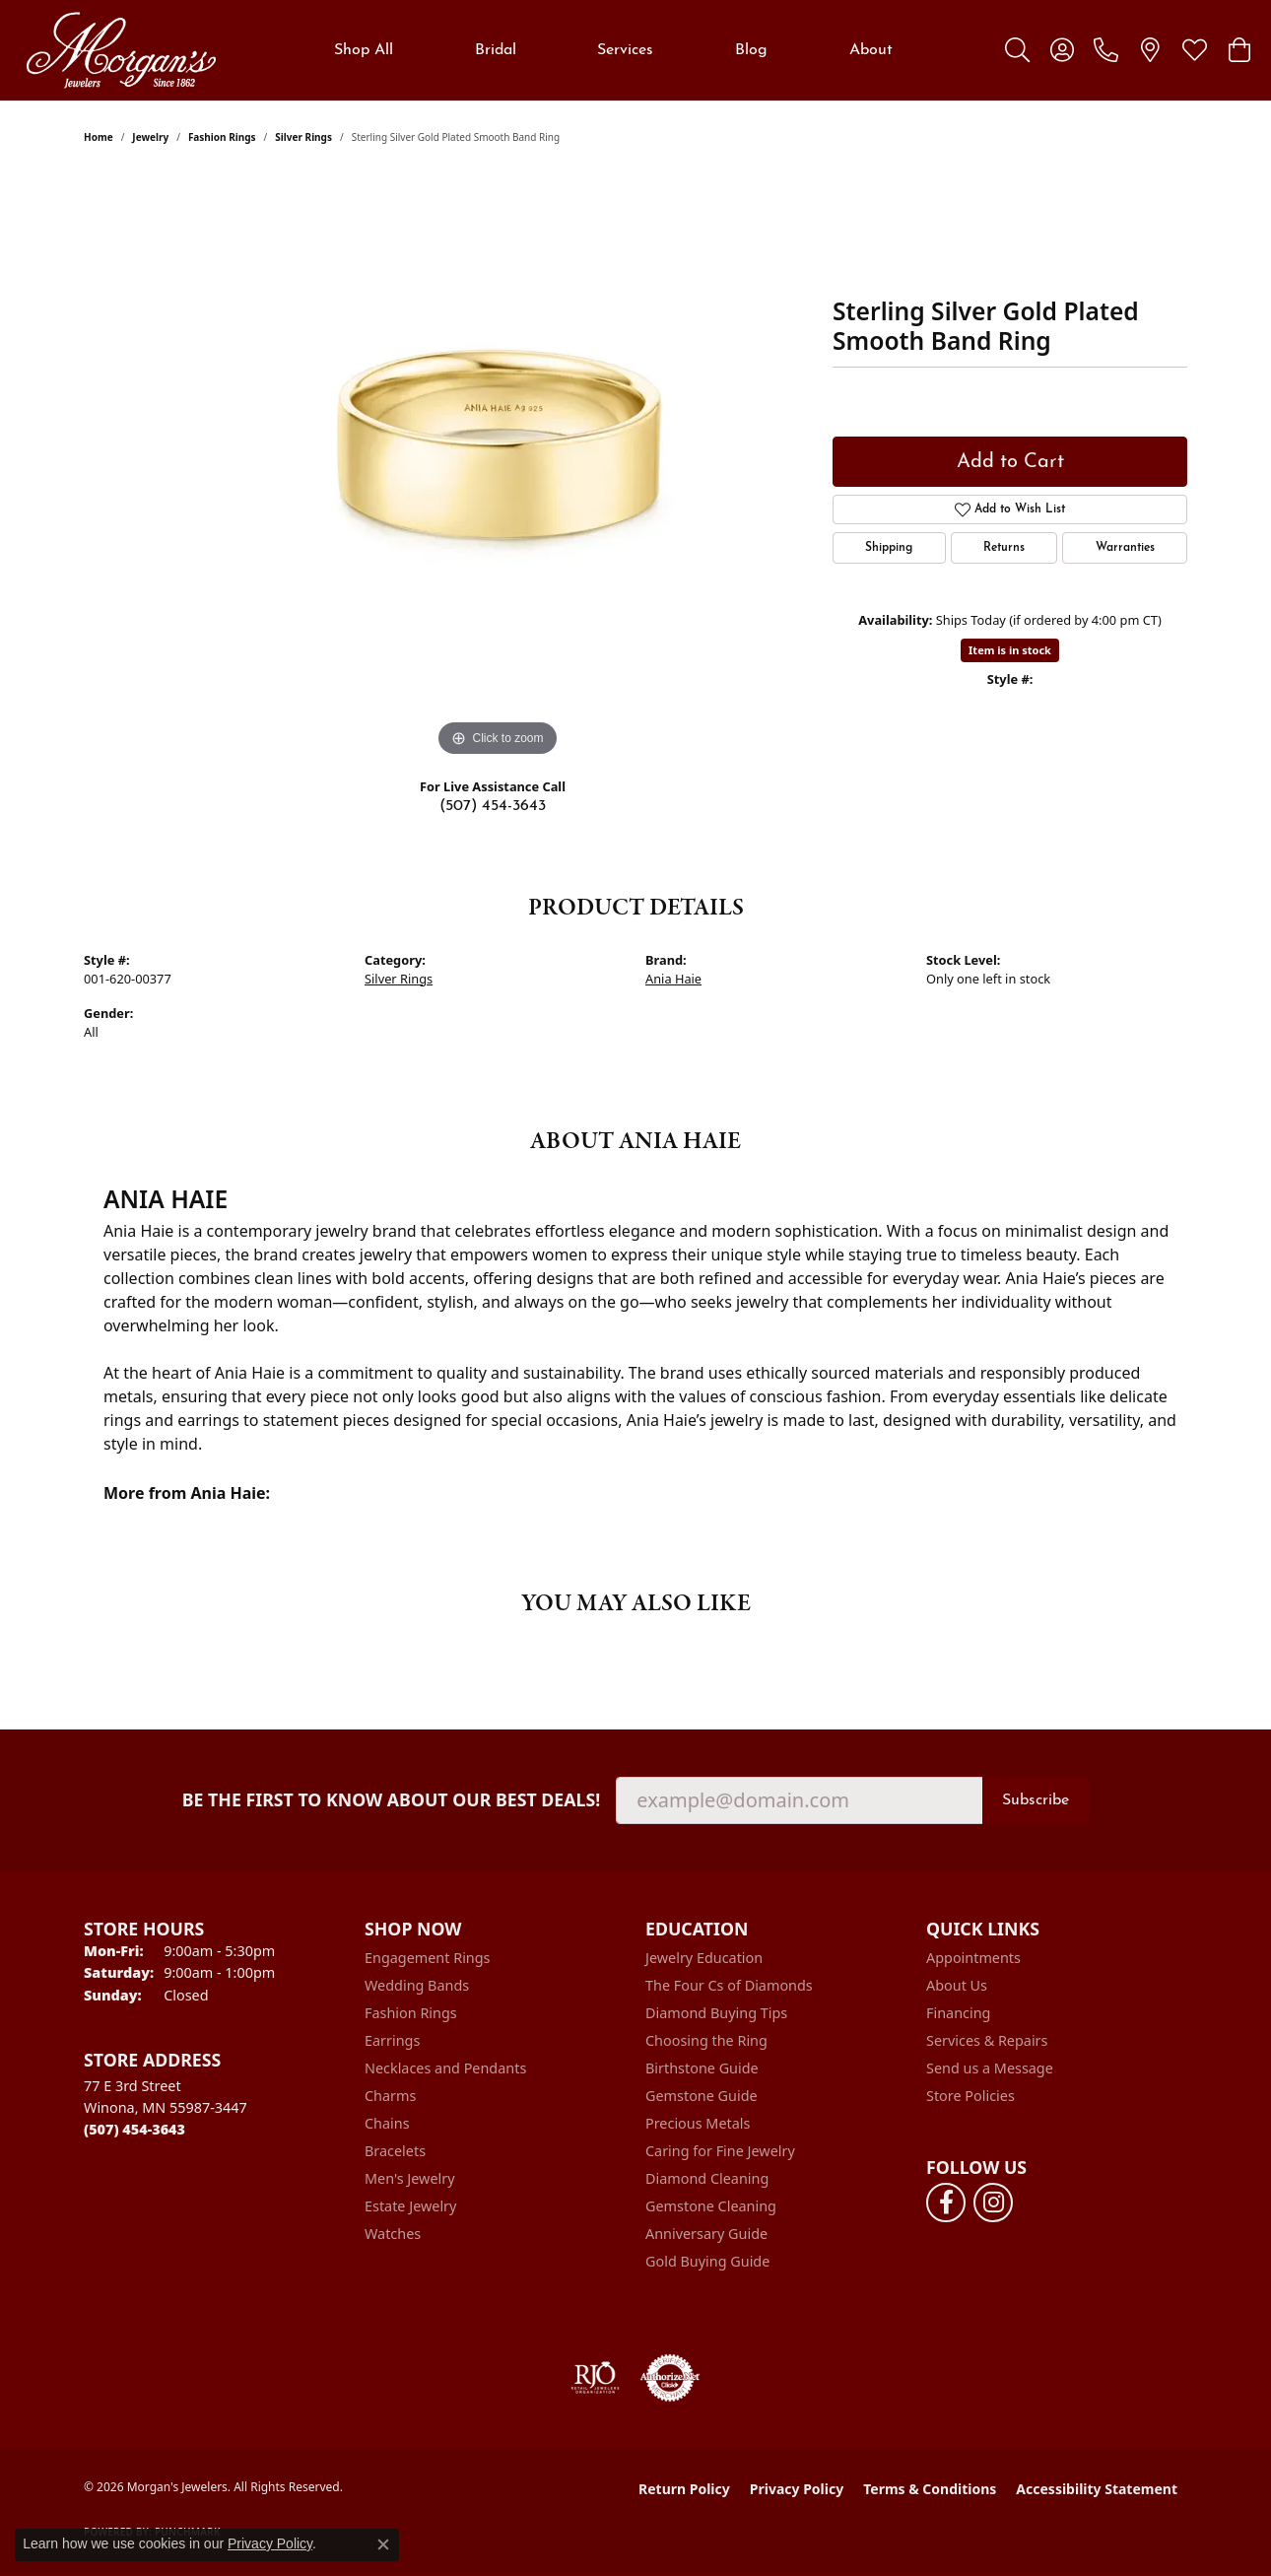  I want to click on Terms & Conditions, so click(929, 2488).